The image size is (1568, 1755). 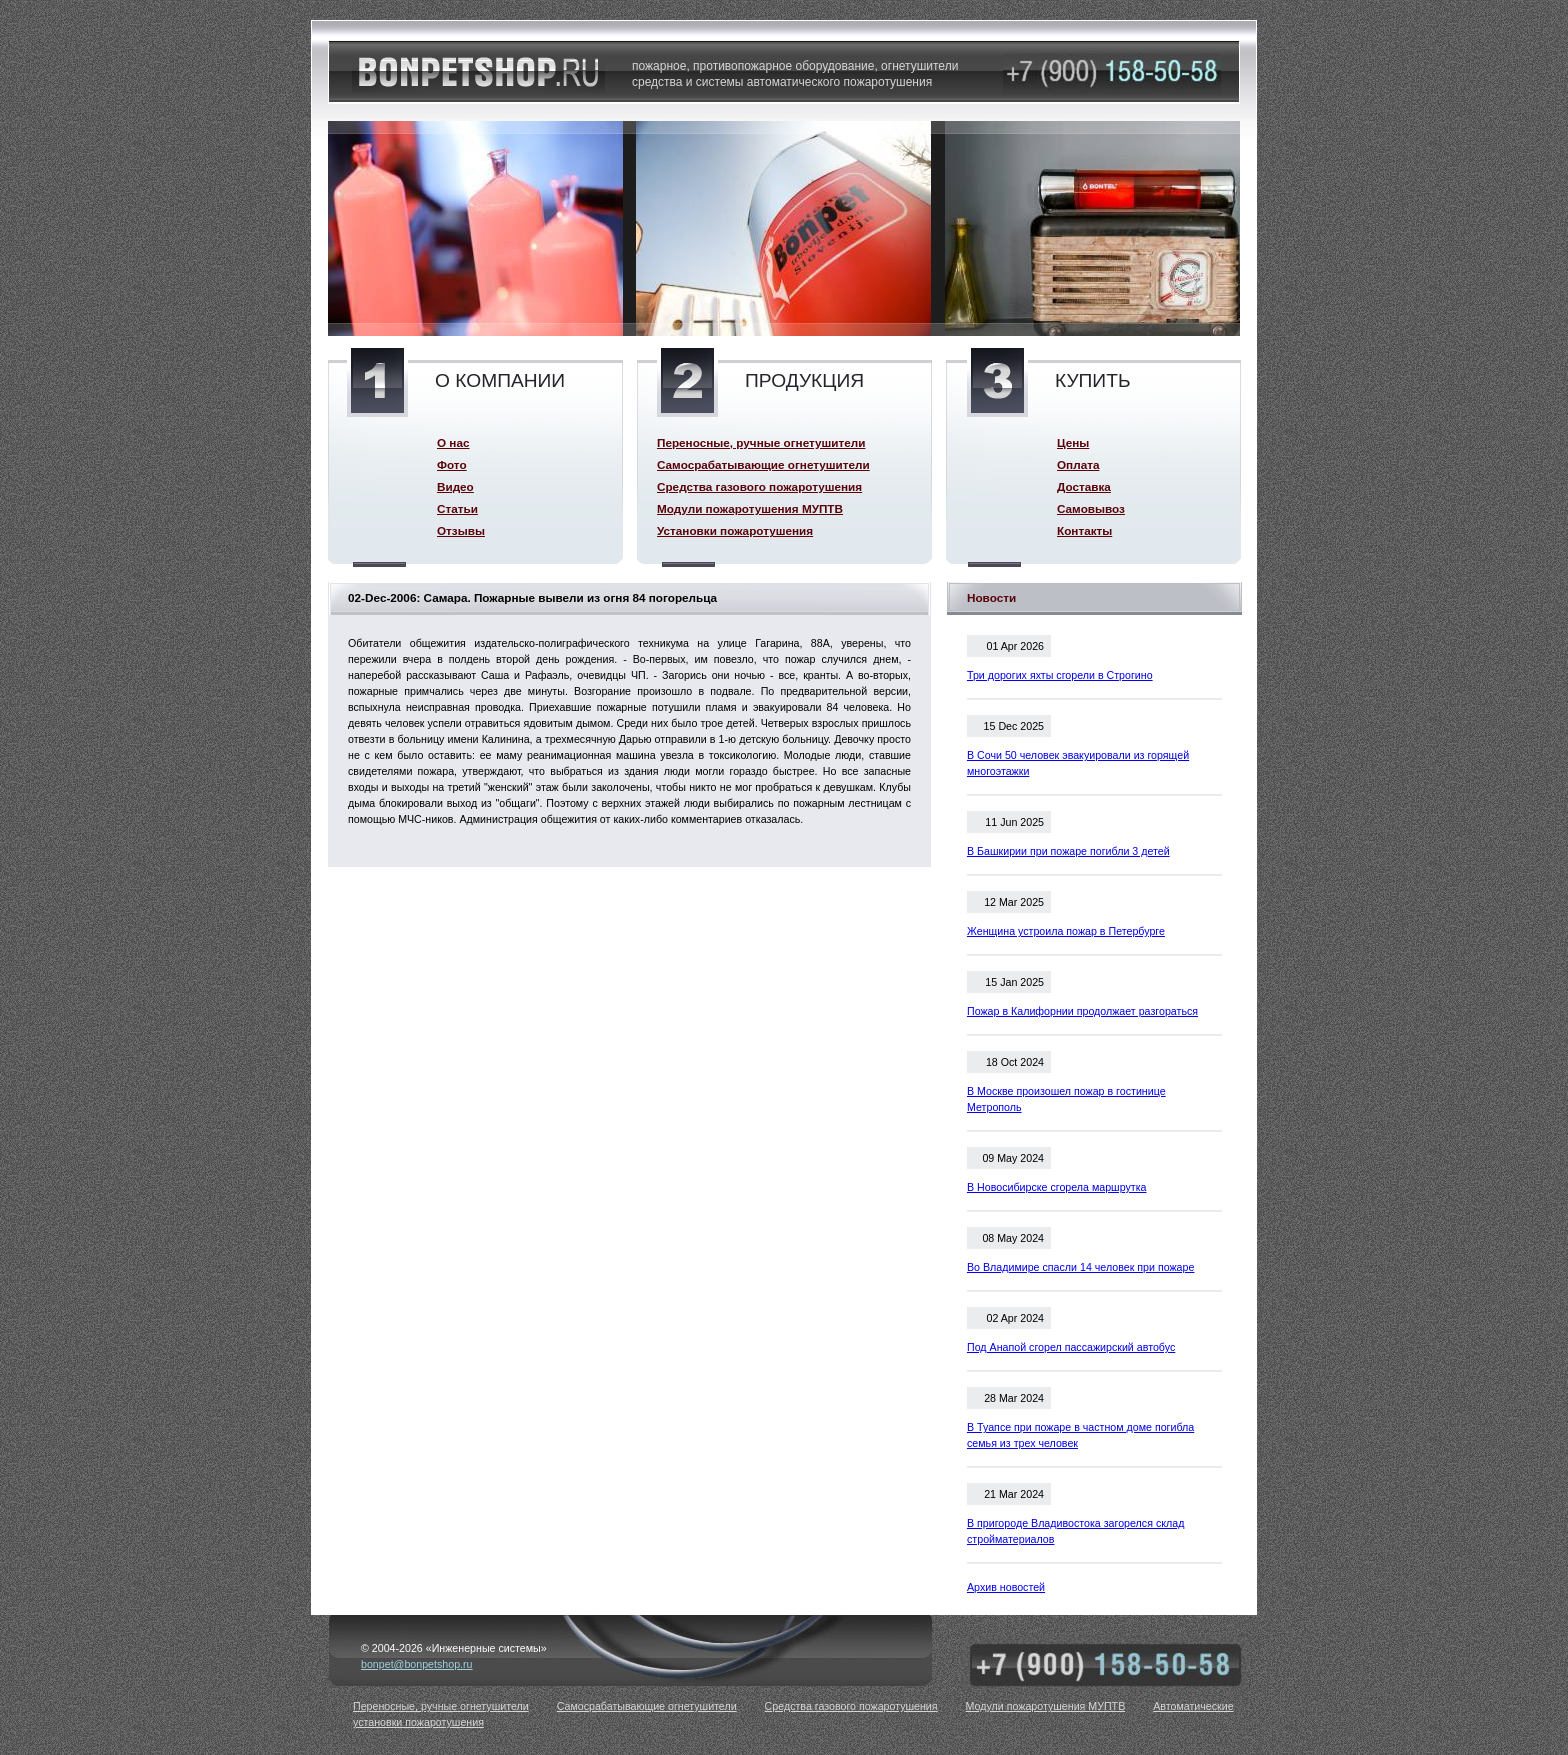 I want to click on Статьи, so click(x=457, y=508).